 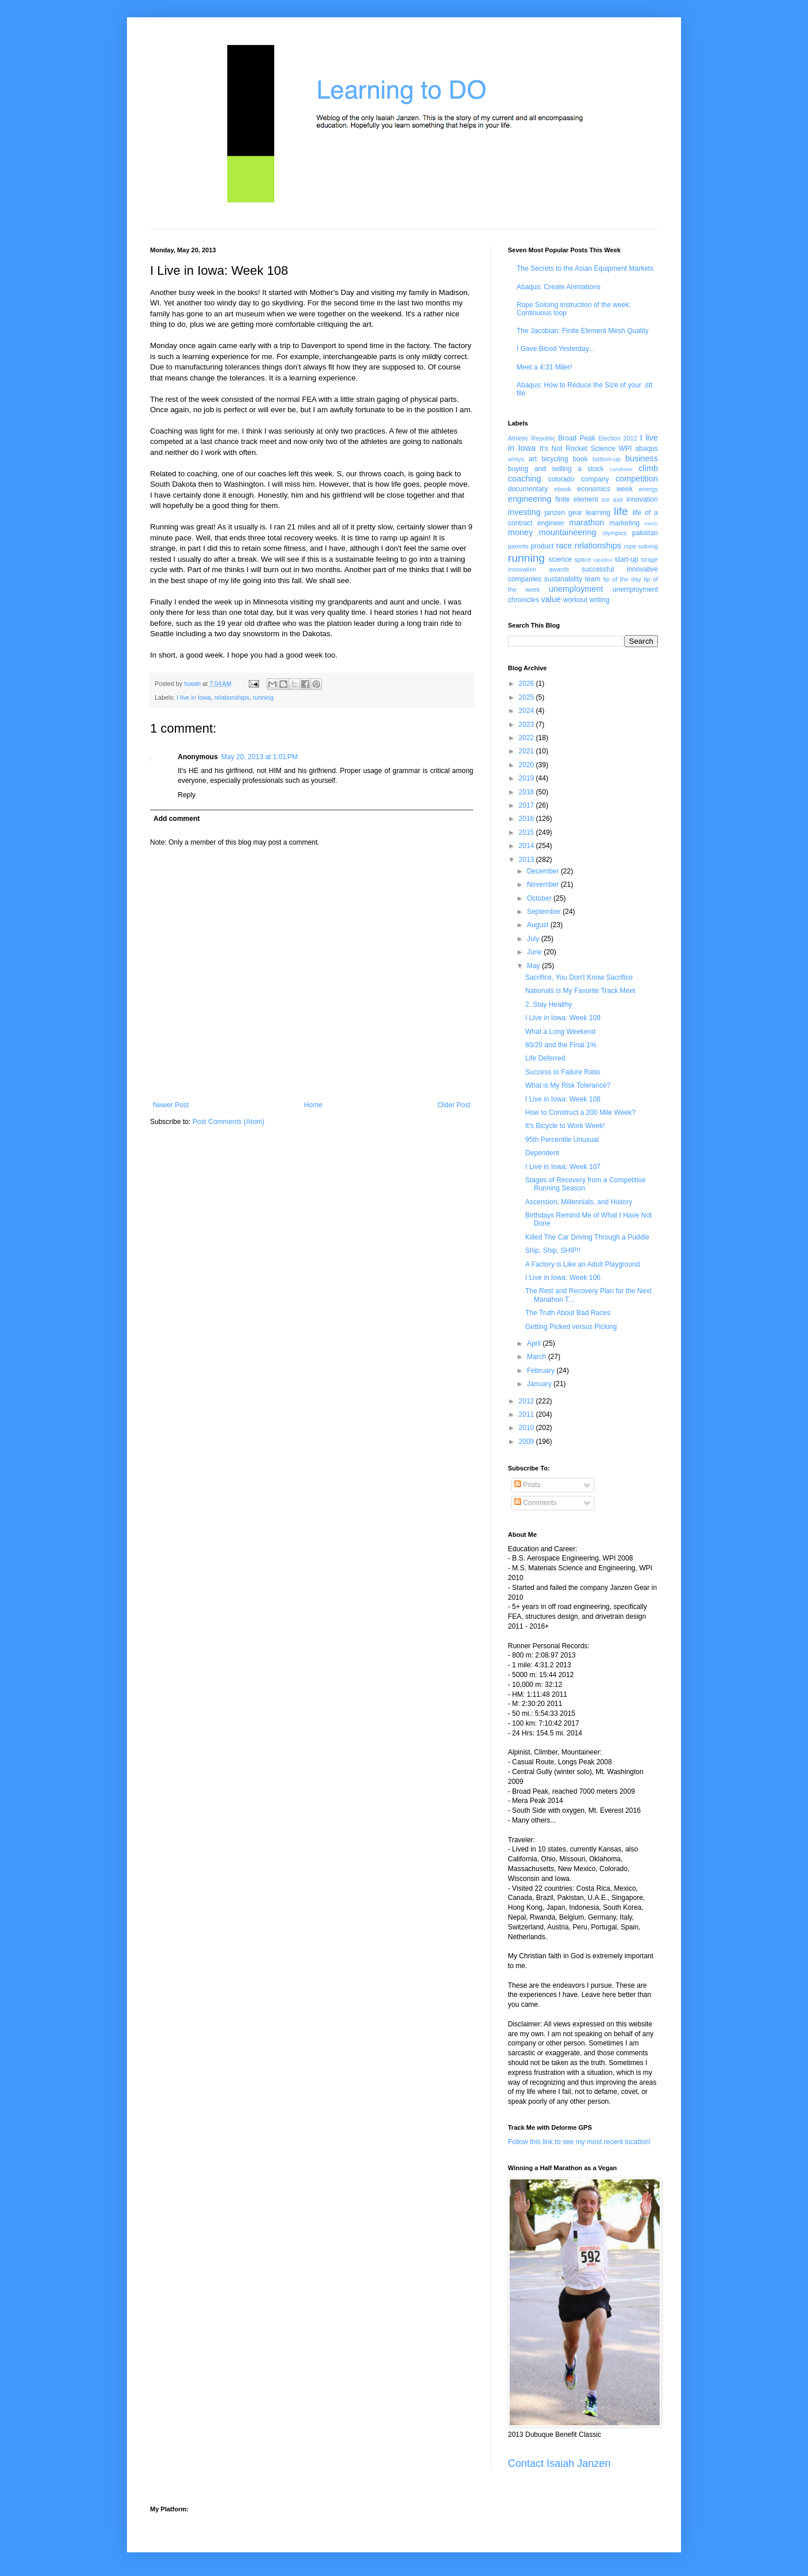 What do you see at coordinates (520, 532) in the screenshot?
I see `money` at bounding box center [520, 532].